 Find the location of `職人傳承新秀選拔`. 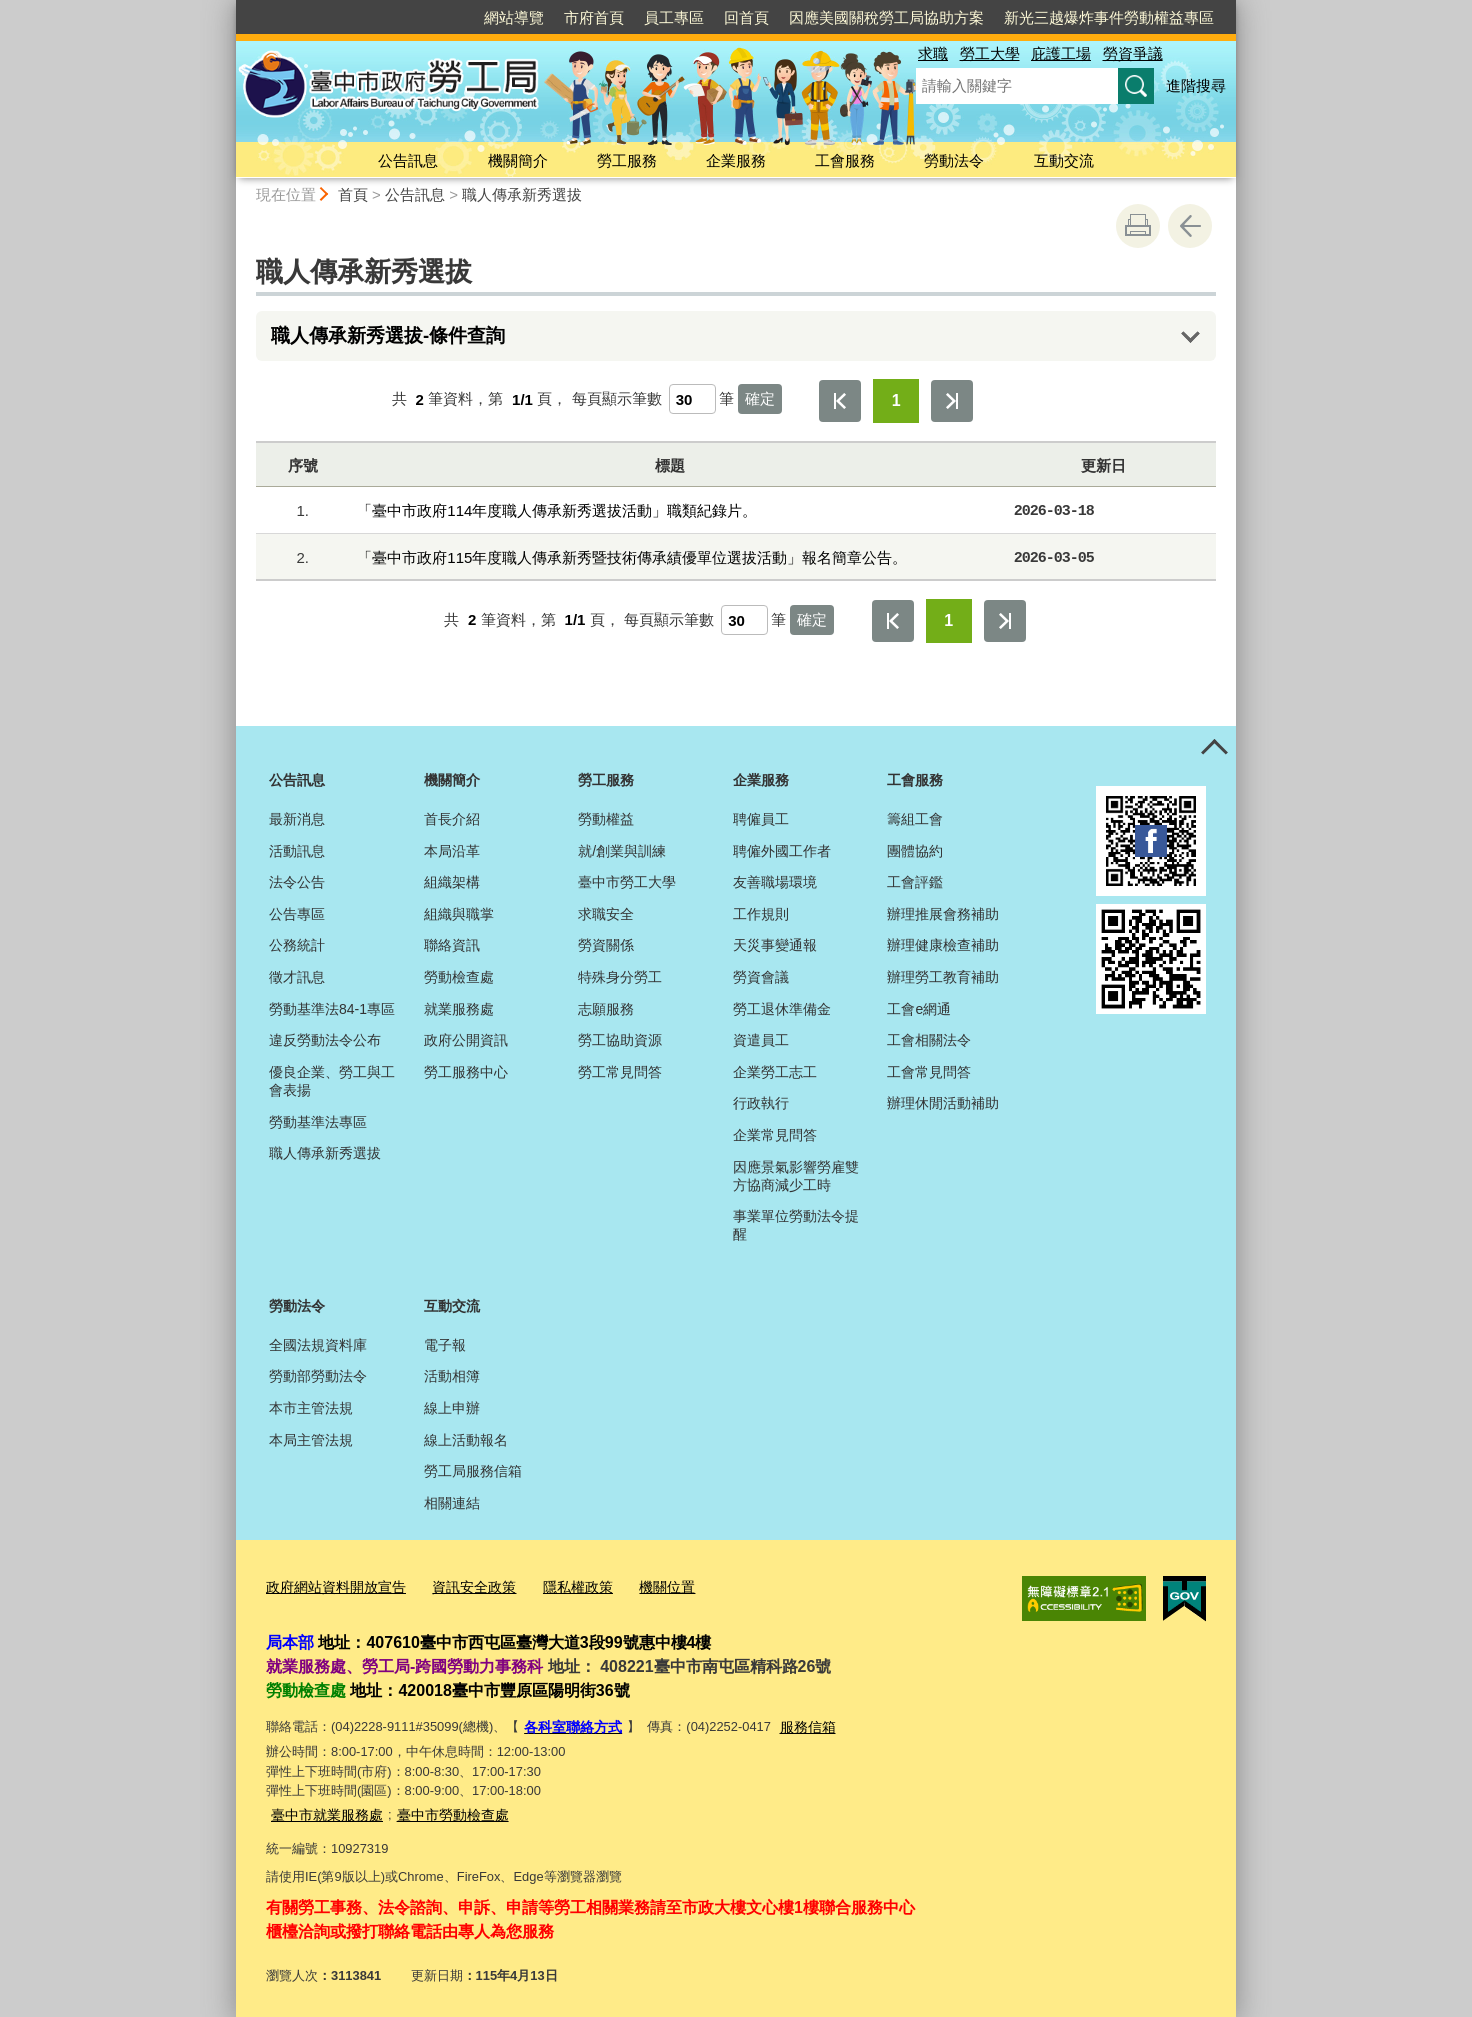

職人傳承新秀選拔 is located at coordinates (522, 194).